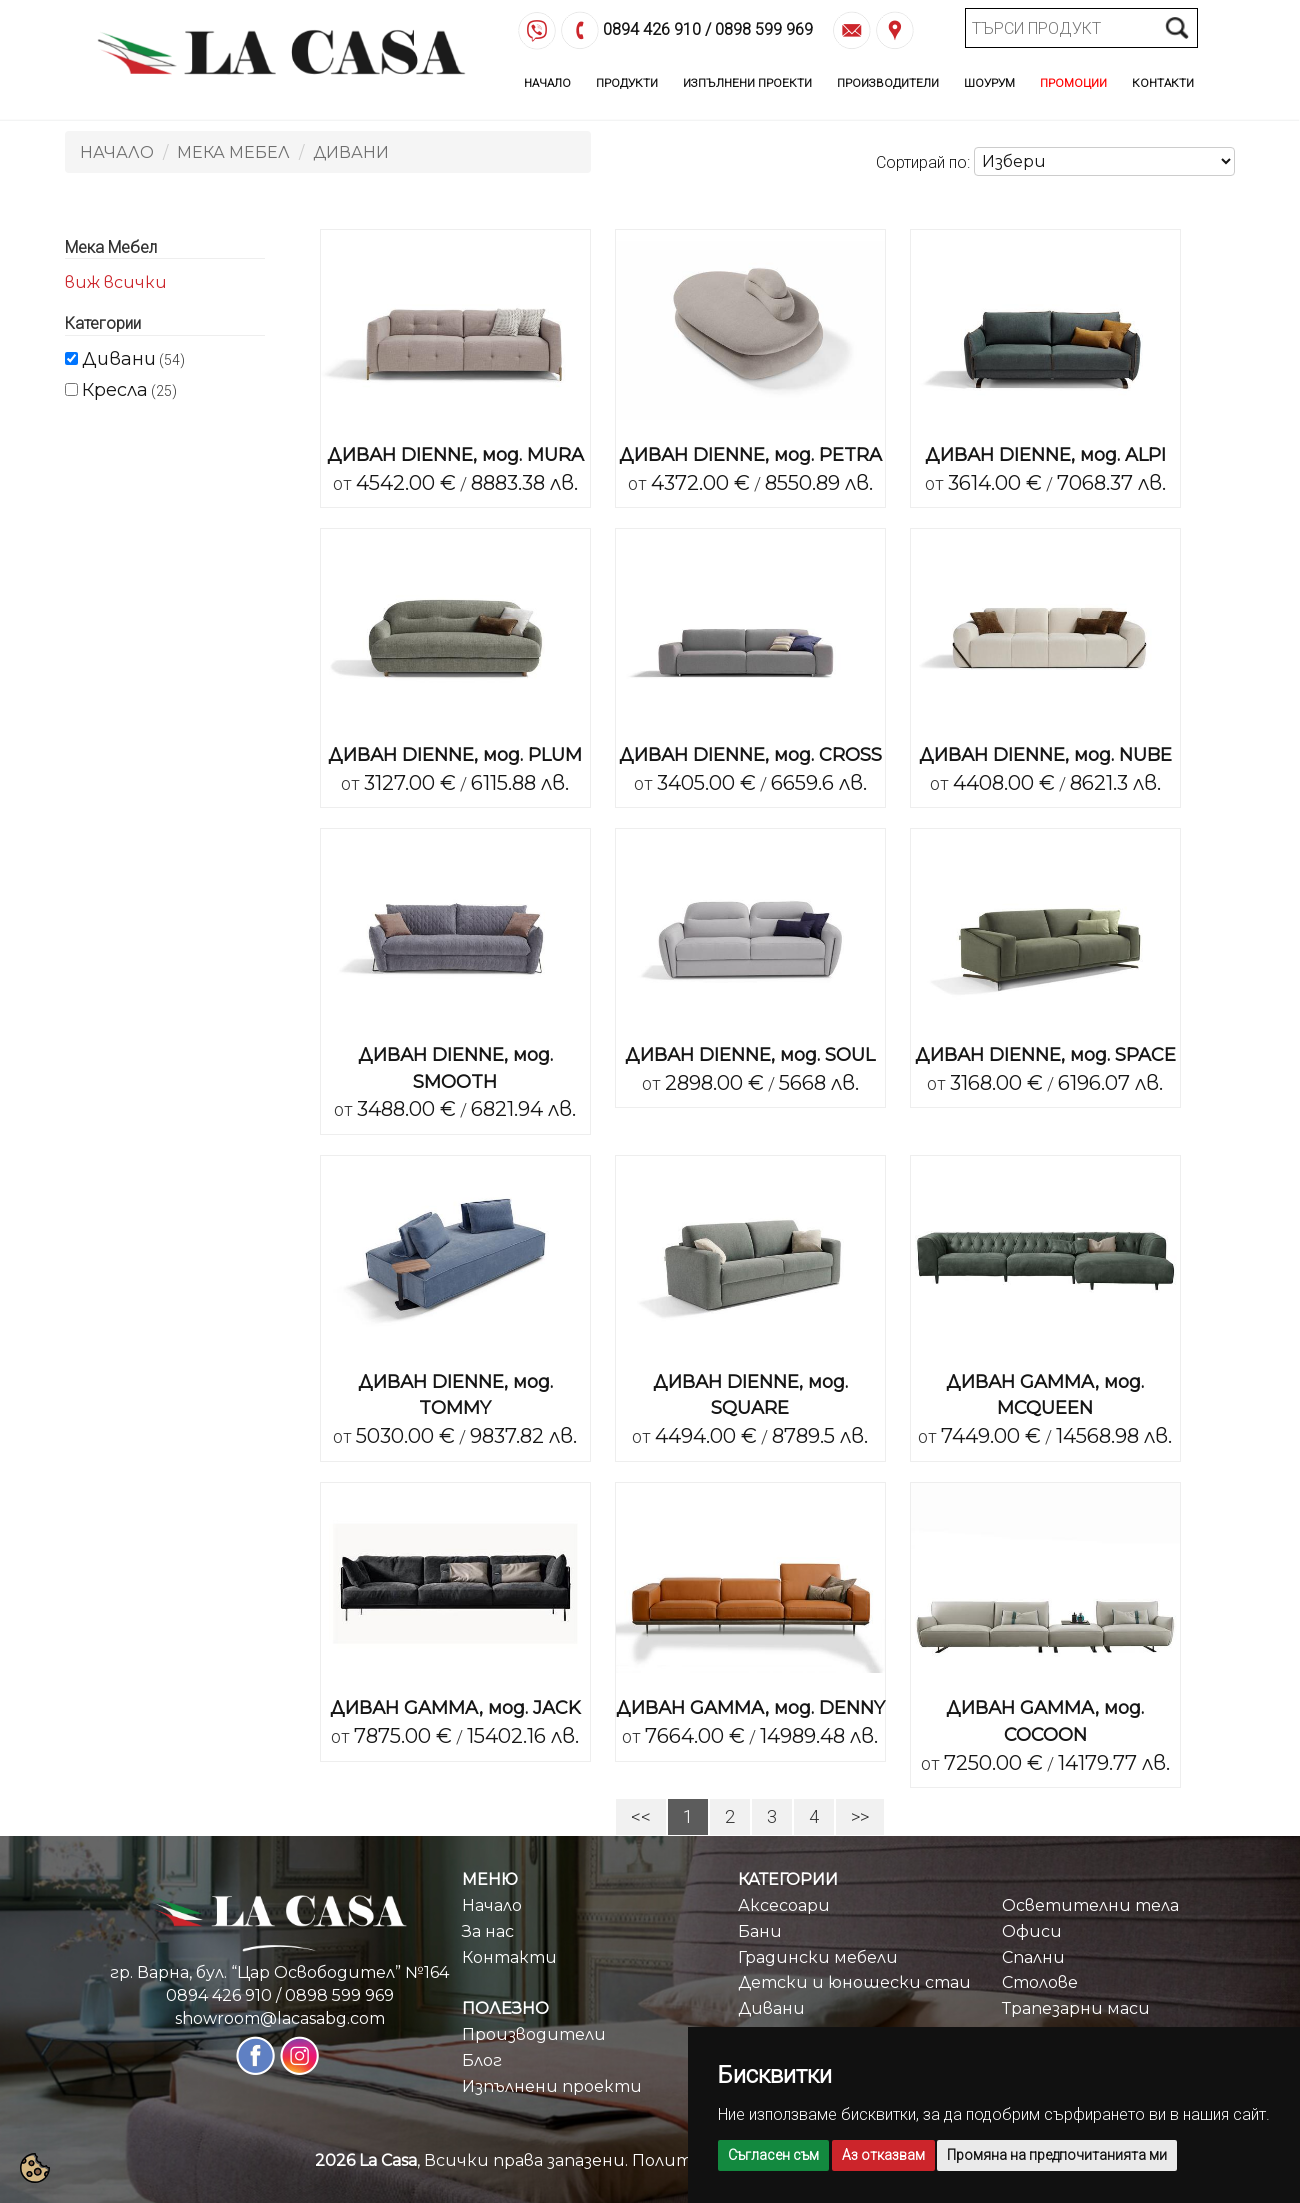 This screenshot has height=2203, width=1300. Describe the element at coordinates (747, 83) in the screenshot. I see `Изпълнени Проекти` at that location.